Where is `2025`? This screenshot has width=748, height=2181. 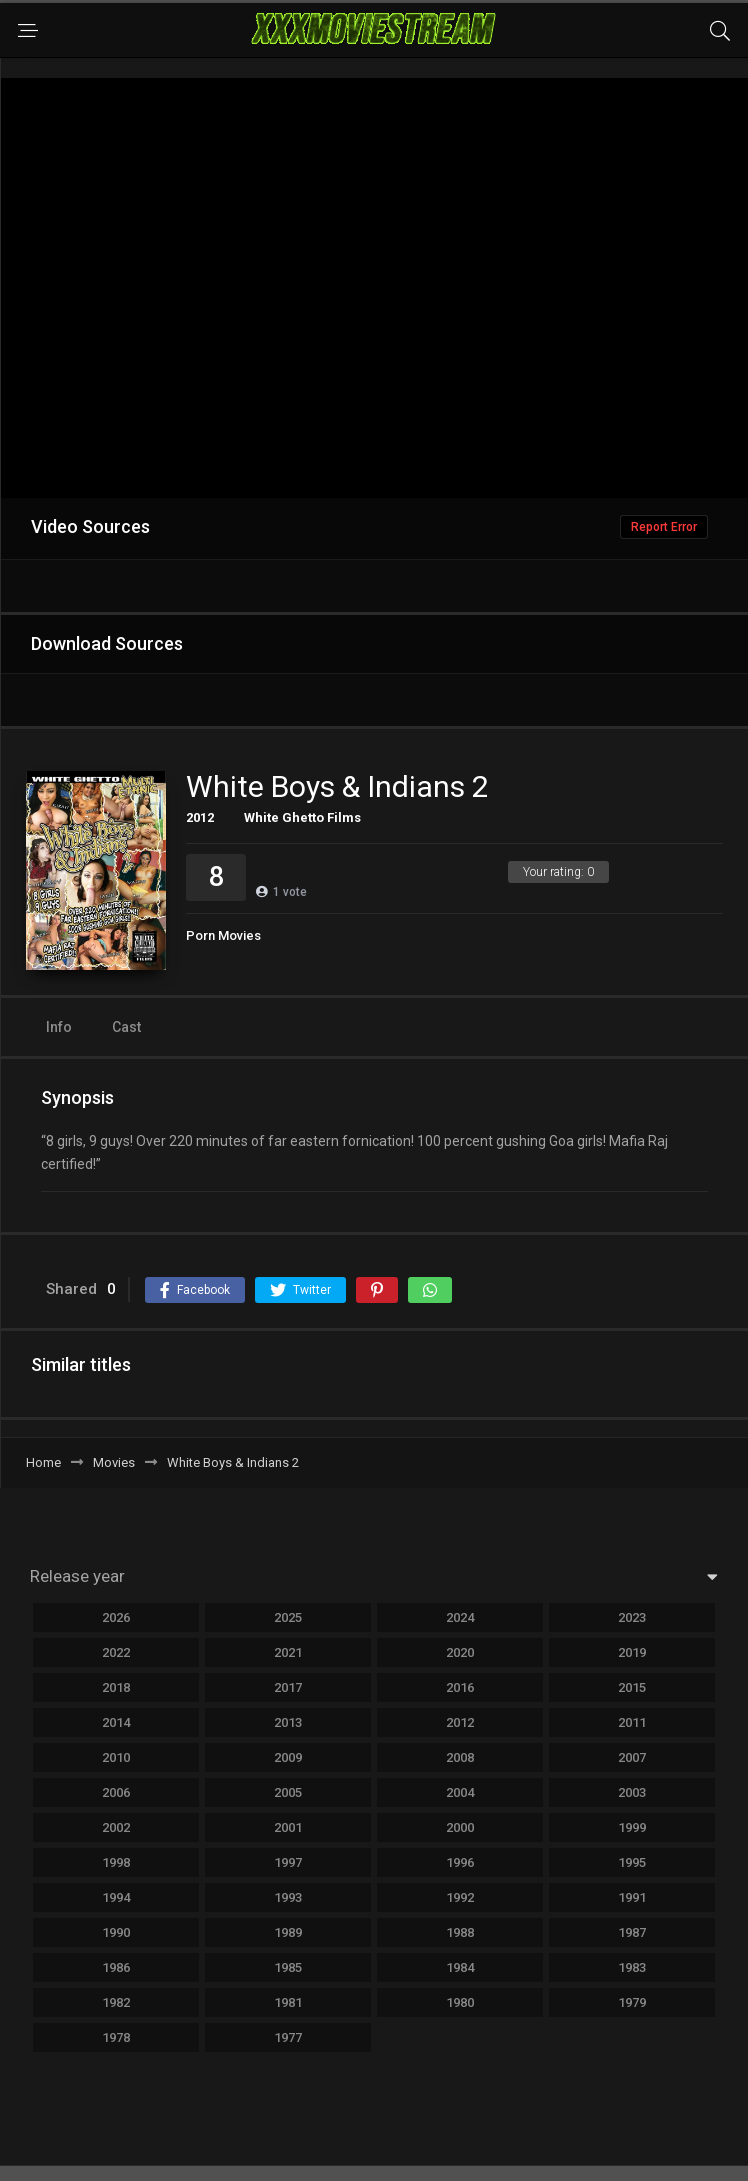 2025 is located at coordinates (288, 1617).